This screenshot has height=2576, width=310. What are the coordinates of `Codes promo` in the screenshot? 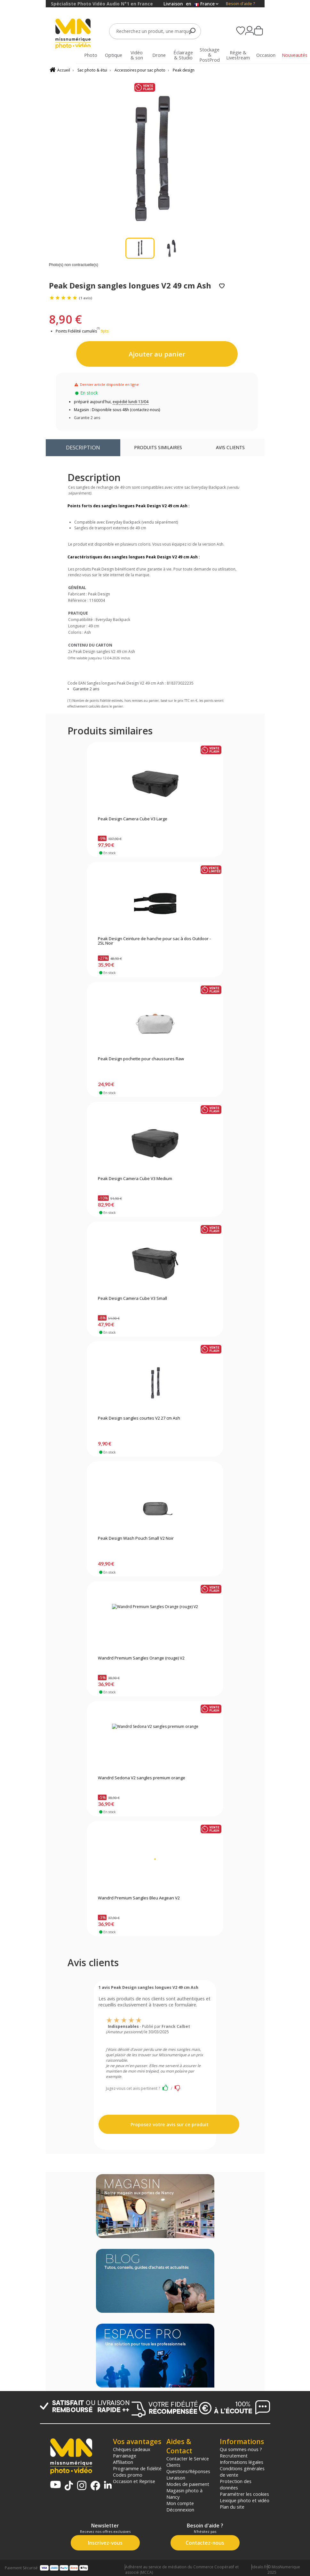 It's located at (127, 2475).